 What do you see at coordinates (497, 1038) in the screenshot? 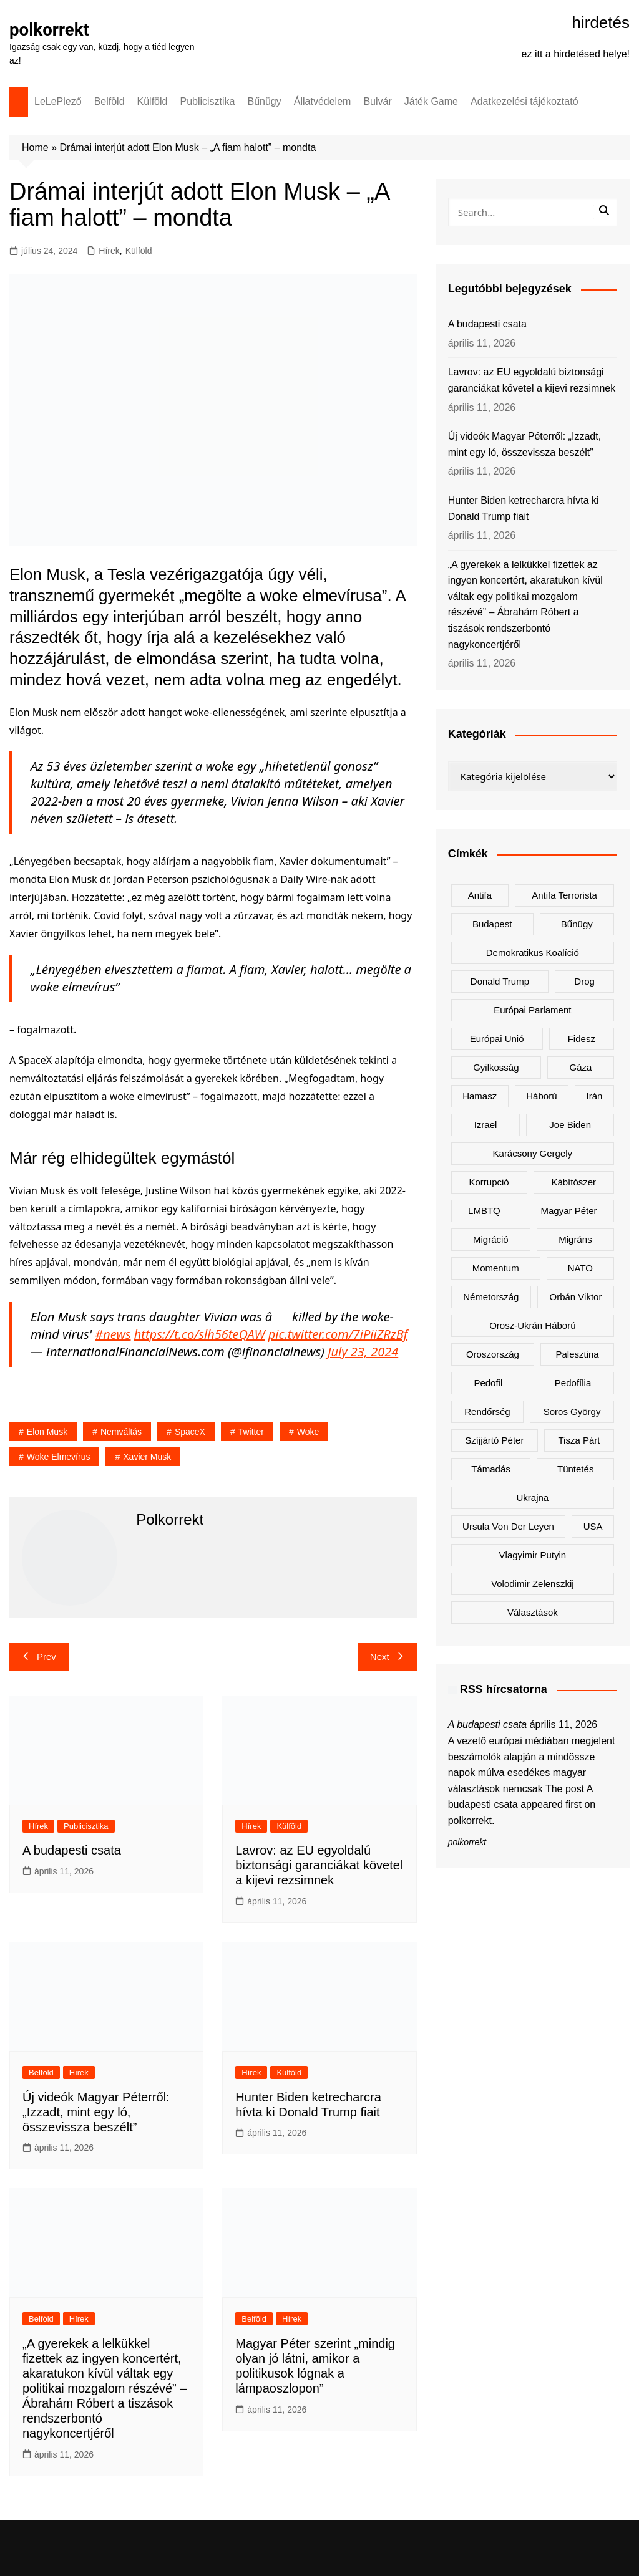
I see `Európai Unió [Európai Unió (302 elem)]` at bounding box center [497, 1038].